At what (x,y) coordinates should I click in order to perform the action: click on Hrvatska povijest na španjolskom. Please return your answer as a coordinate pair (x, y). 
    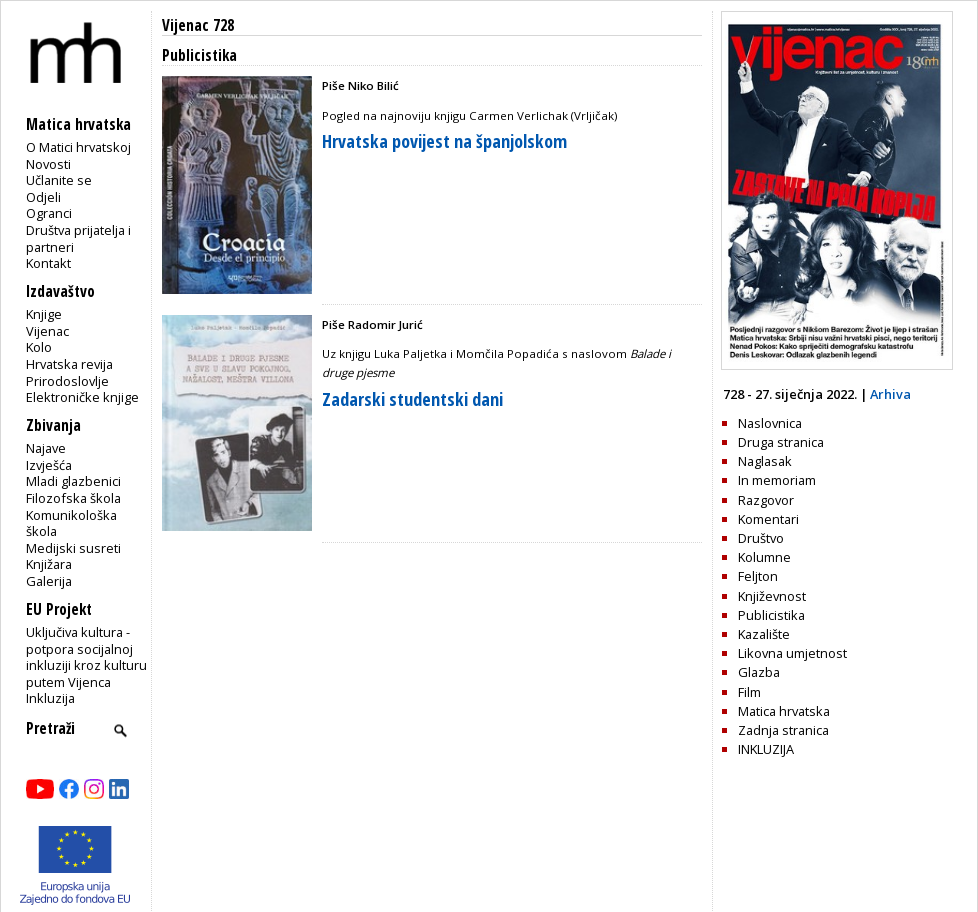
    Looking at the image, I should click on (444, 141).